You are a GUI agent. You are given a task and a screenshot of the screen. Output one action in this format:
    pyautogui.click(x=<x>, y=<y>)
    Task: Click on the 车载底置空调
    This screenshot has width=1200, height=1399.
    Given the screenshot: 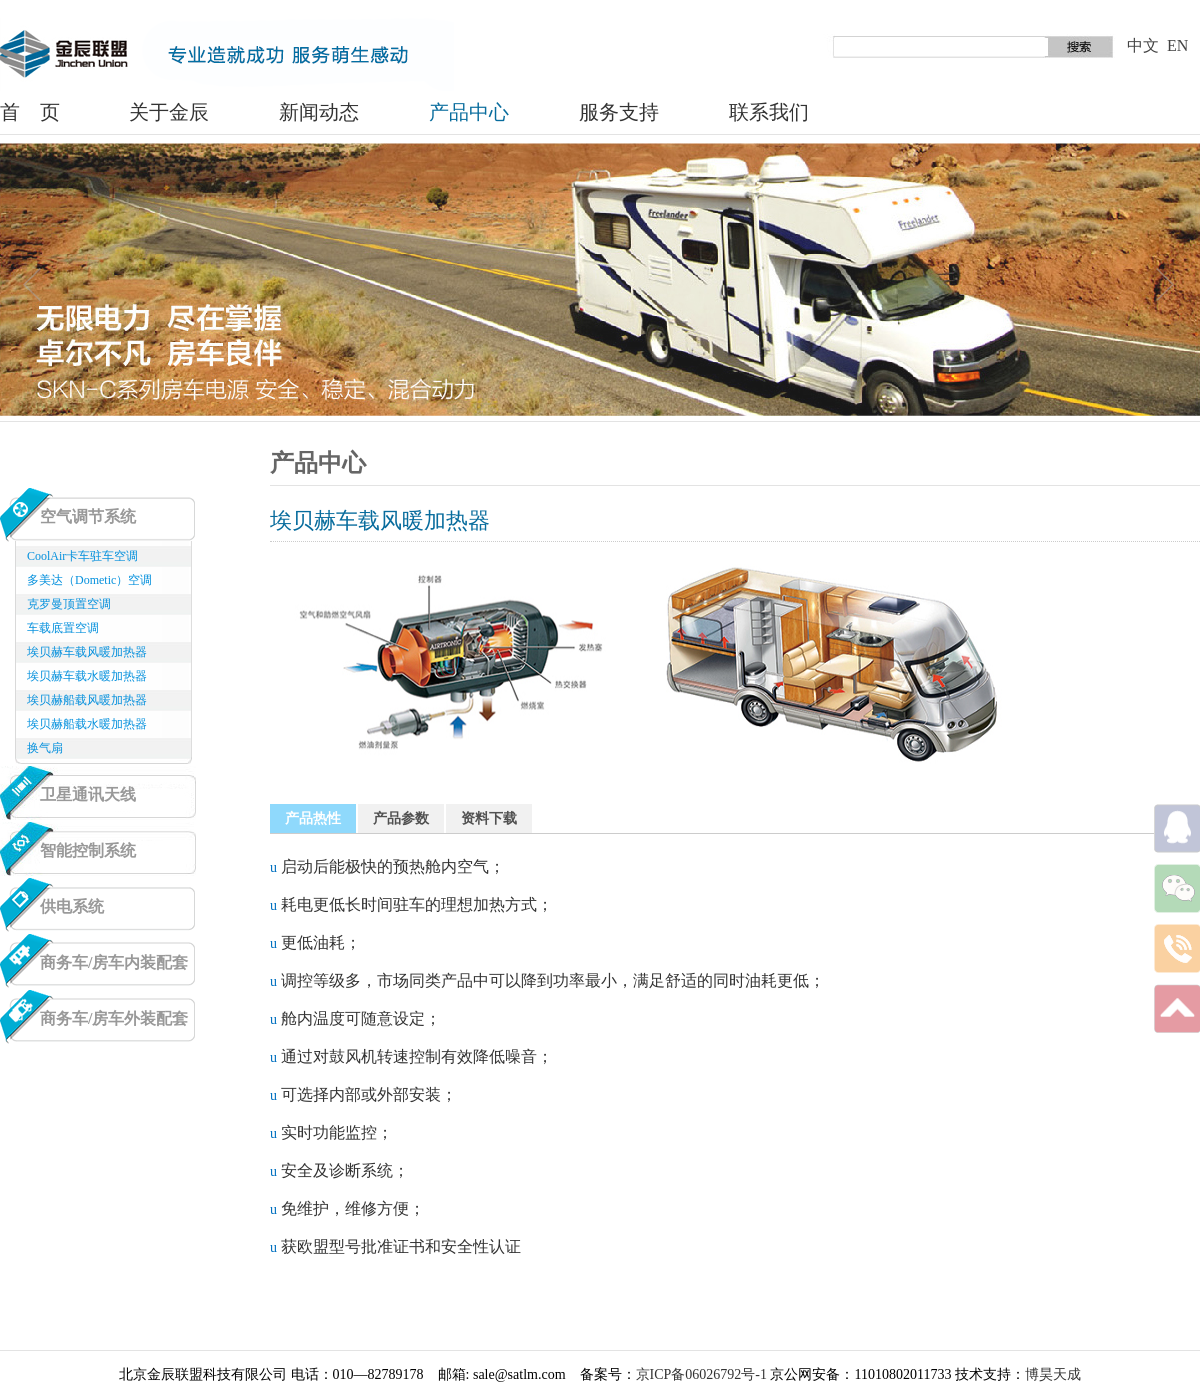 What is the action you would take?
    pyautogui.click(x=63, y=628)
    